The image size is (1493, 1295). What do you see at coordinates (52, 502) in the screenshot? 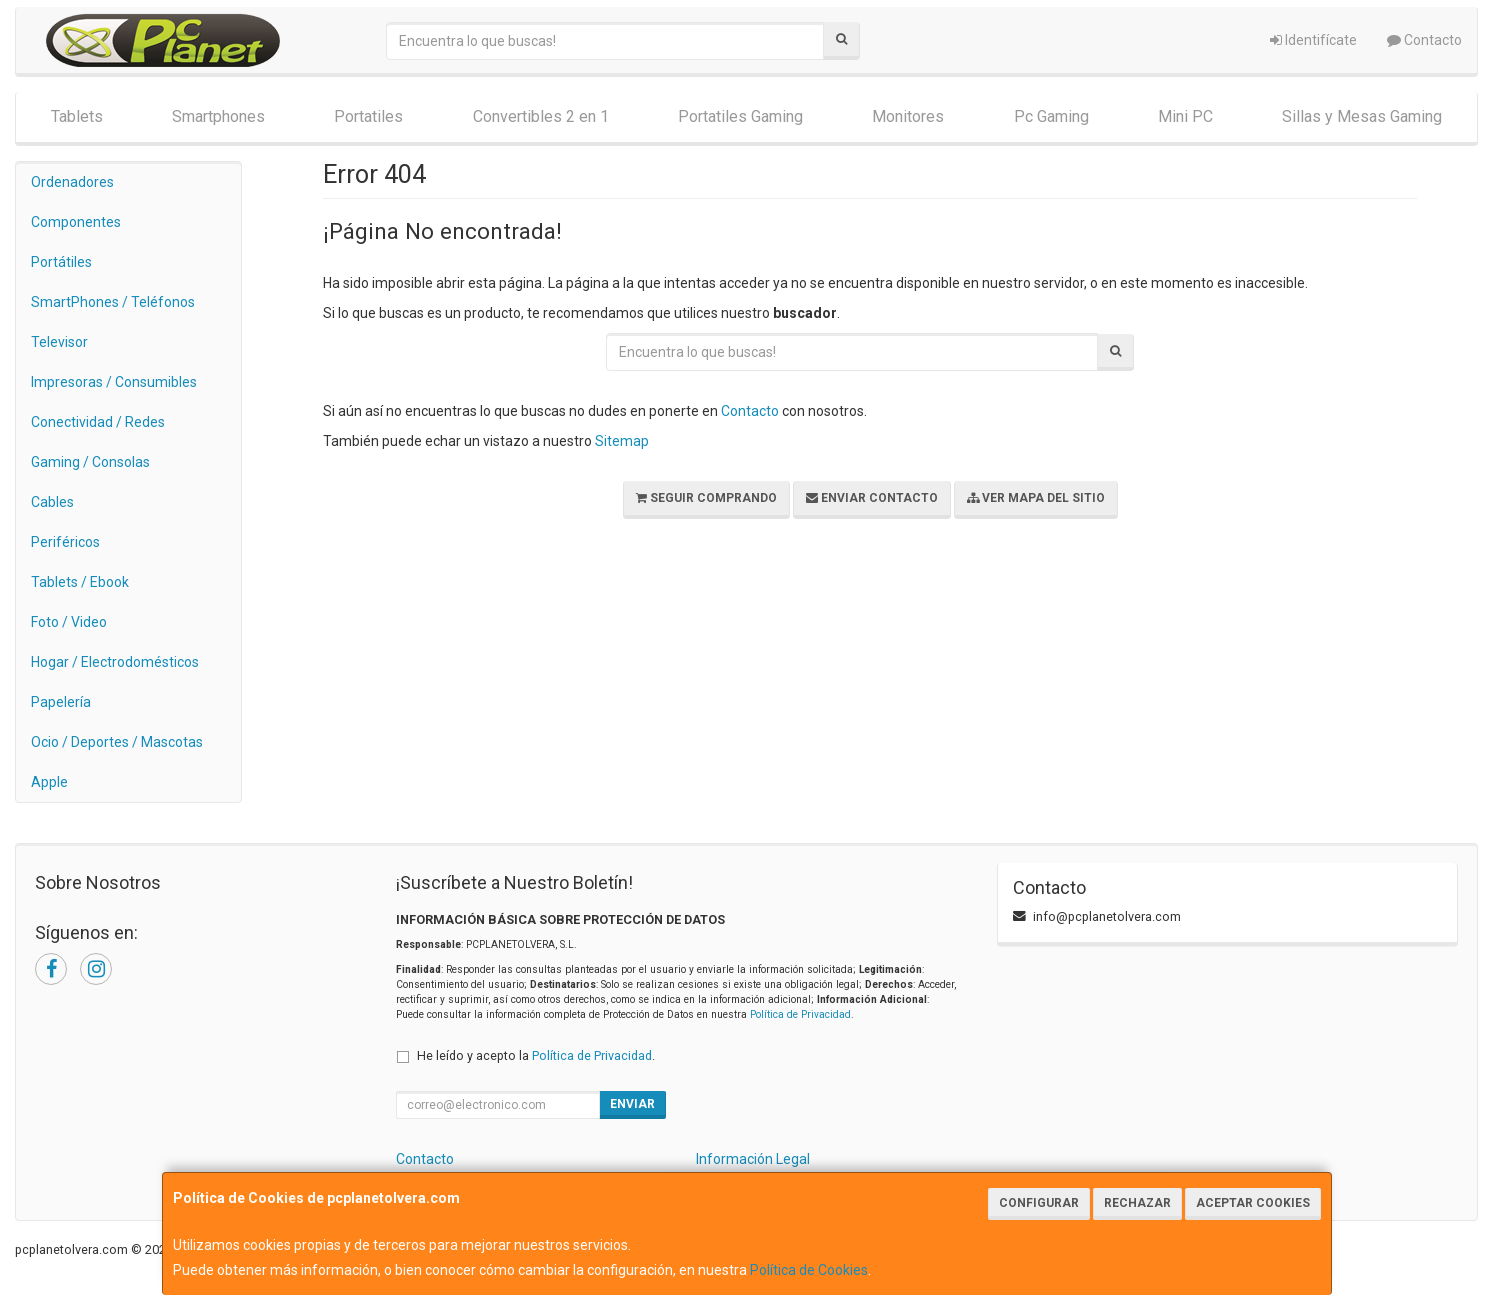
I see `Cables` at bounding box center [52, 502].